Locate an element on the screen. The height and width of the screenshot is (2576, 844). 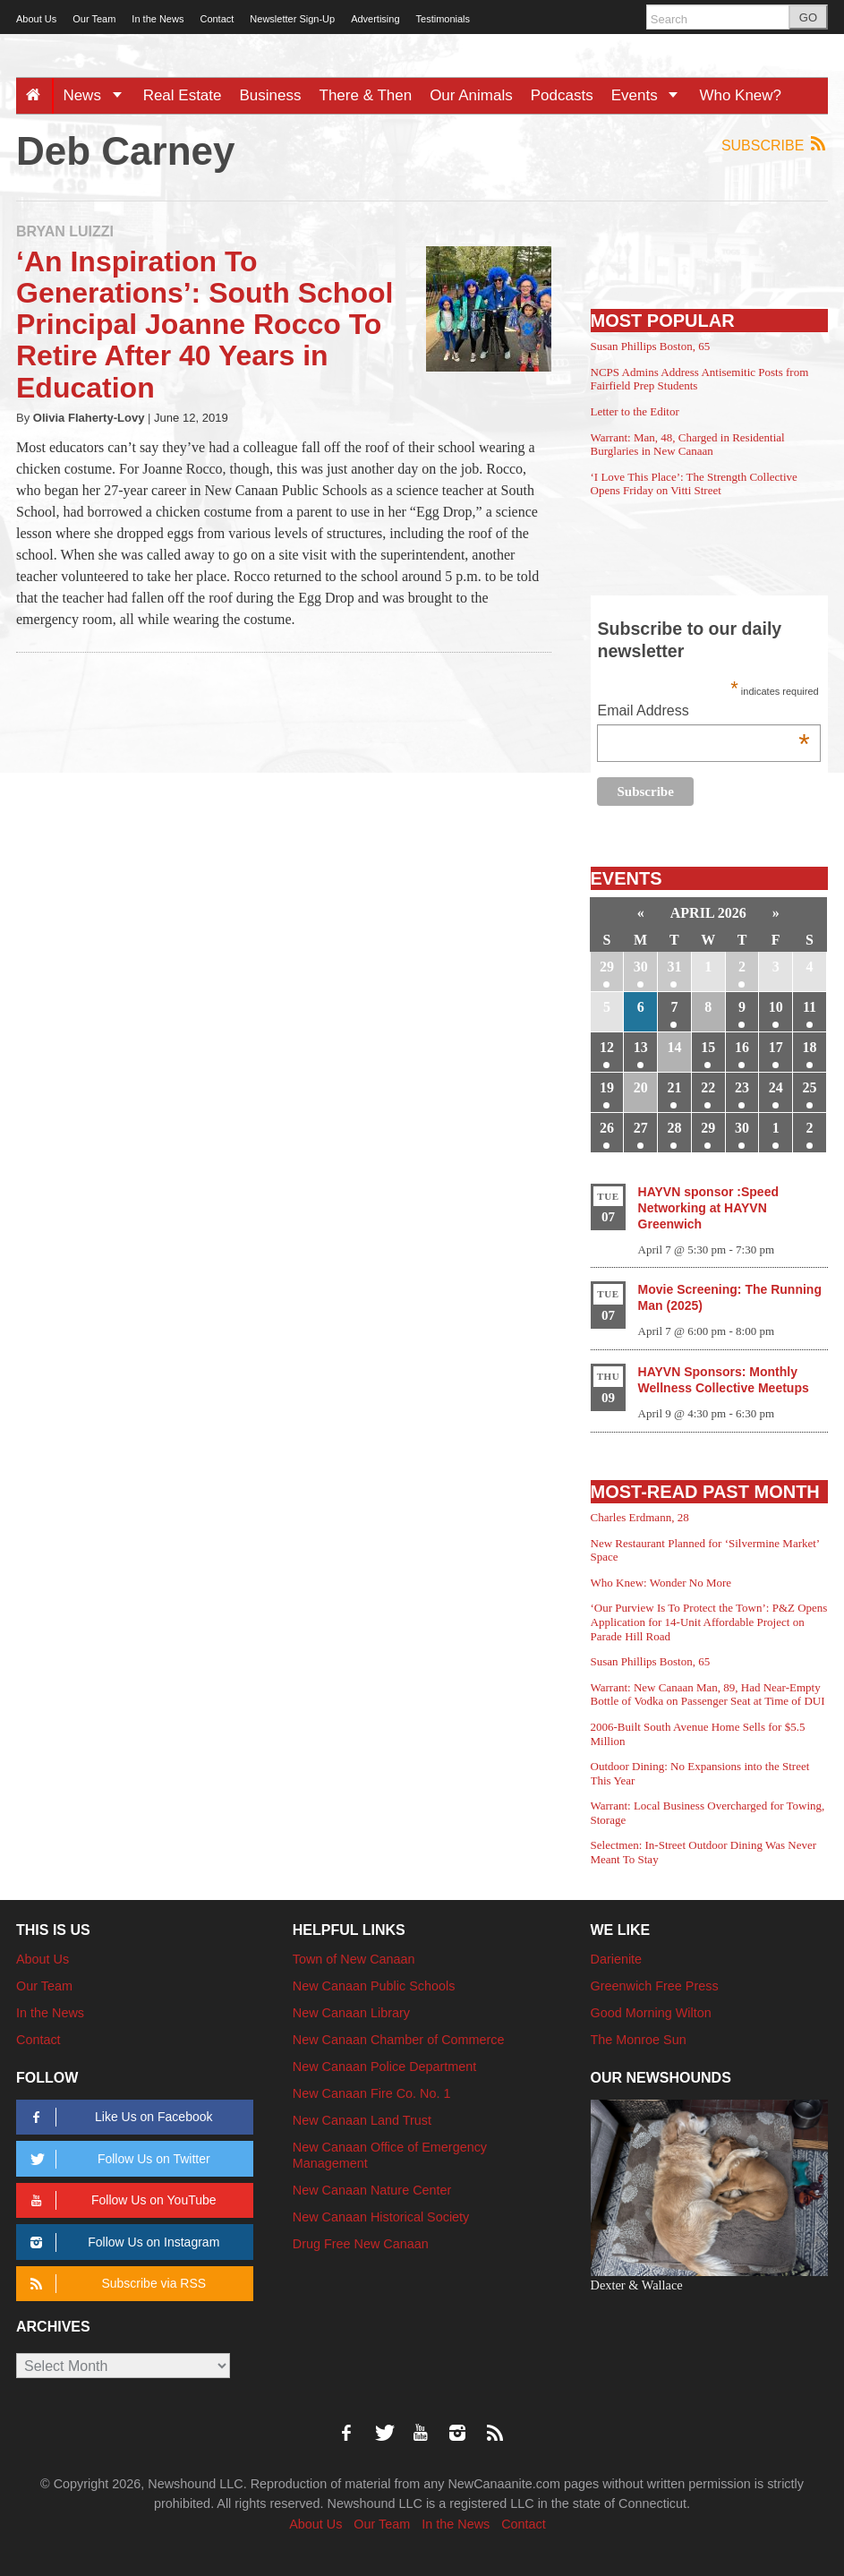
23 is located at coordinates (742, 1087).